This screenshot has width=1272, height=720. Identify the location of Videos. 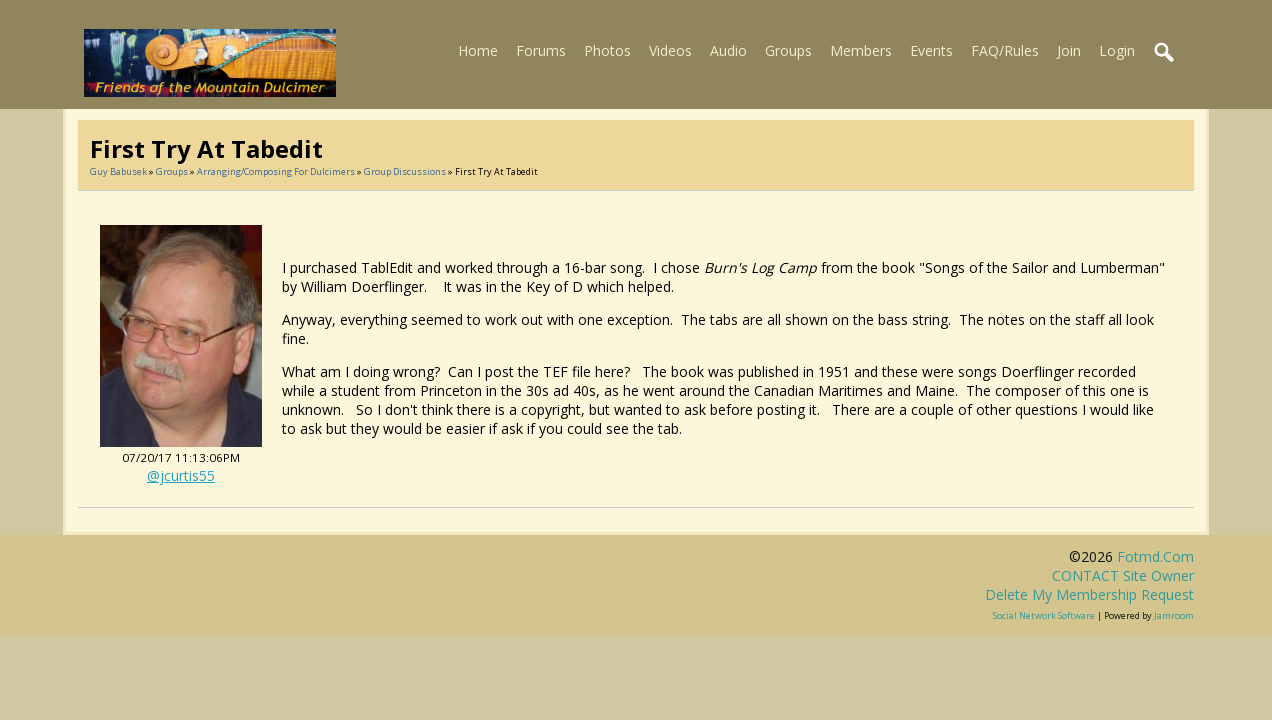
(670, 50).